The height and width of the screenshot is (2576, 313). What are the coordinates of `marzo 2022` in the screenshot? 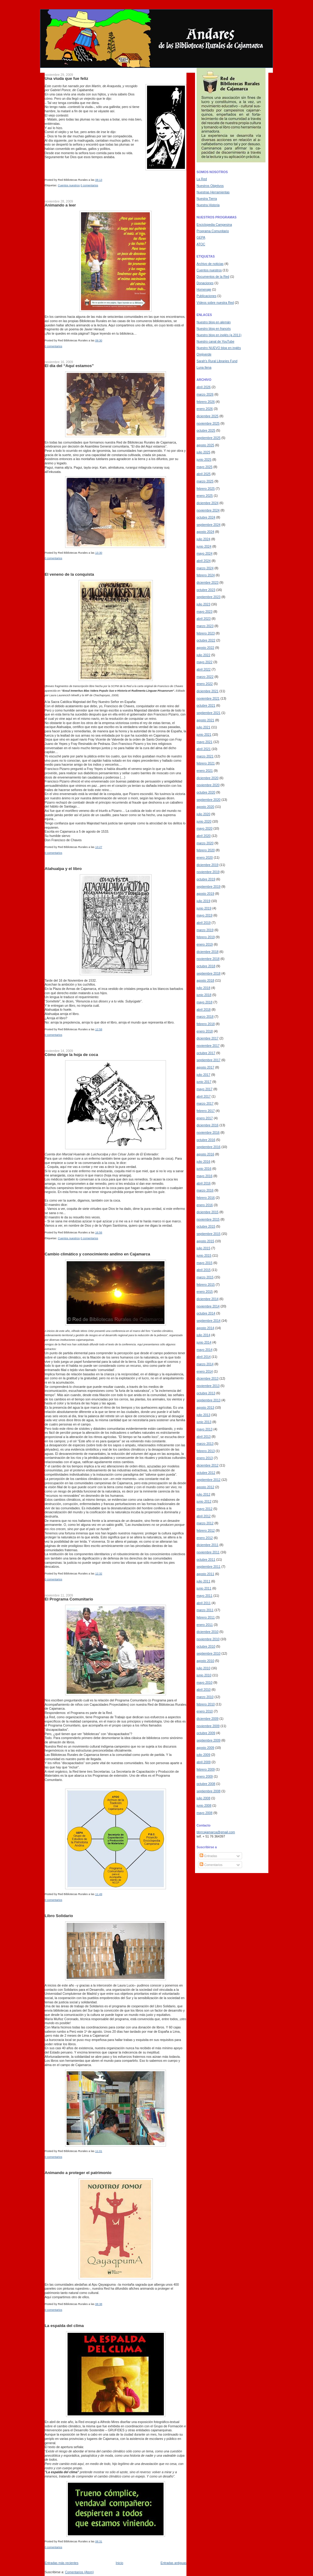 It's located at (205, 676).